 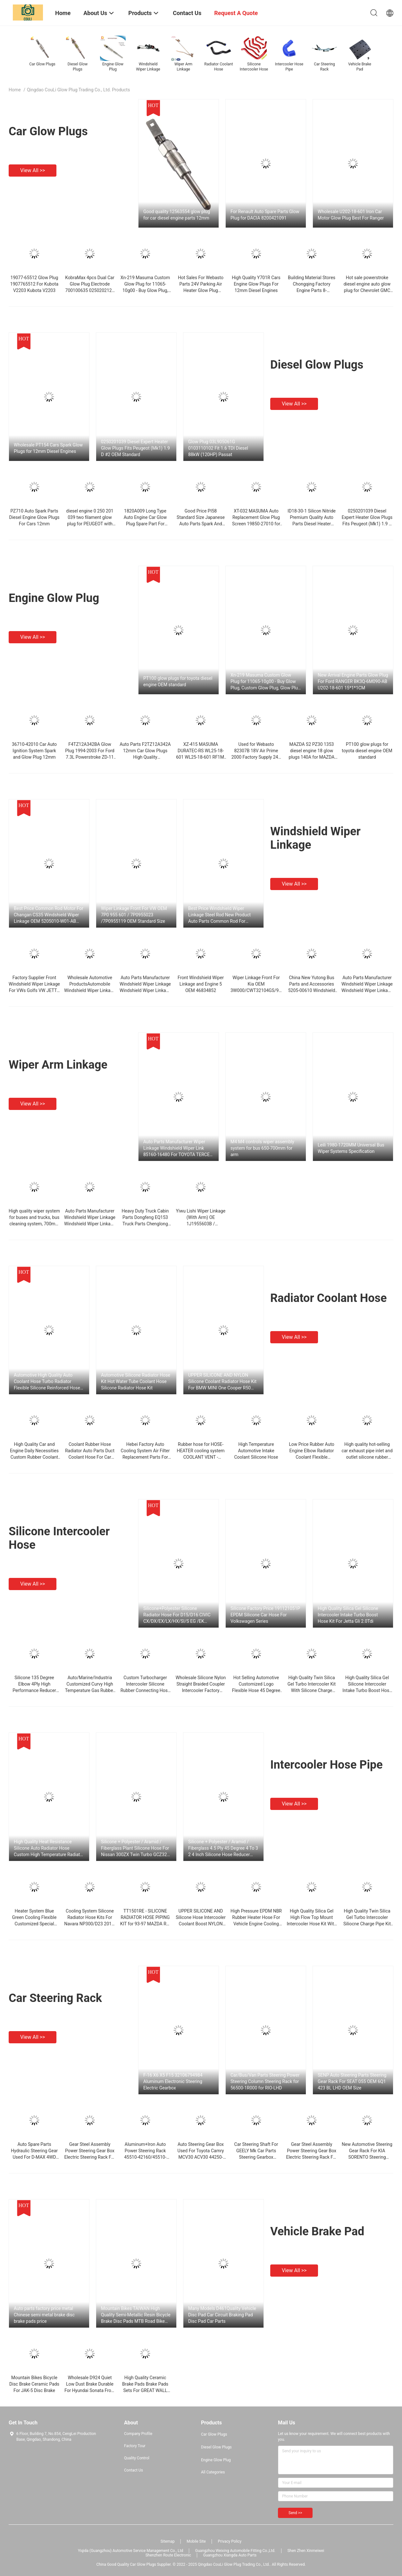 What do you see at coordinates (138, 2433) in the screenshot?
I see `Company Profile` at bounding box center [138, 2433].